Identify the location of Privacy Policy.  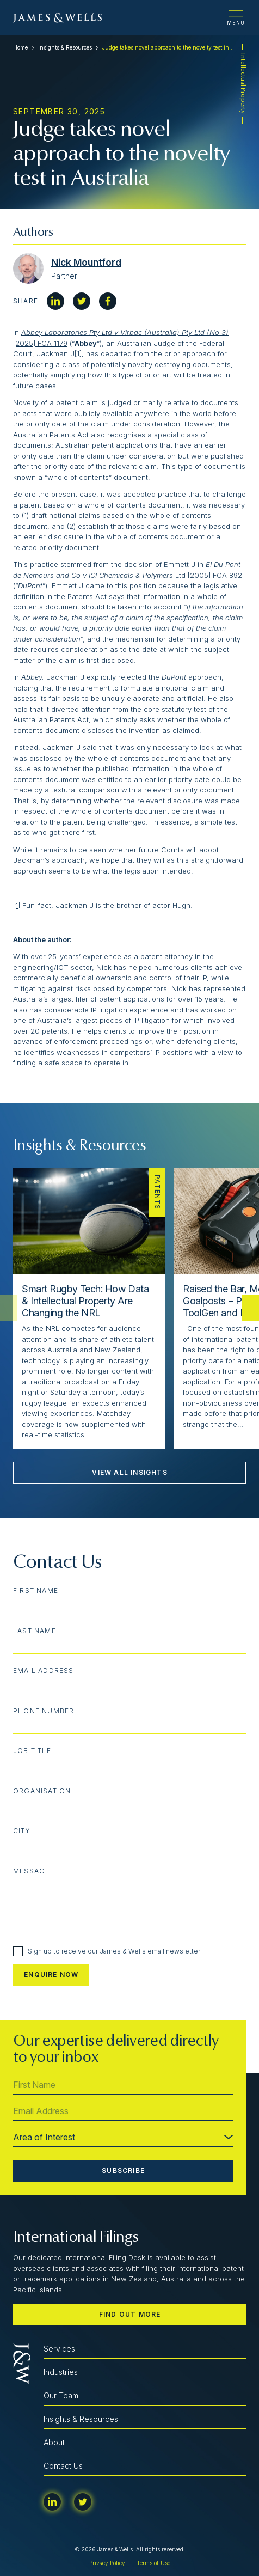
(107, 2563).